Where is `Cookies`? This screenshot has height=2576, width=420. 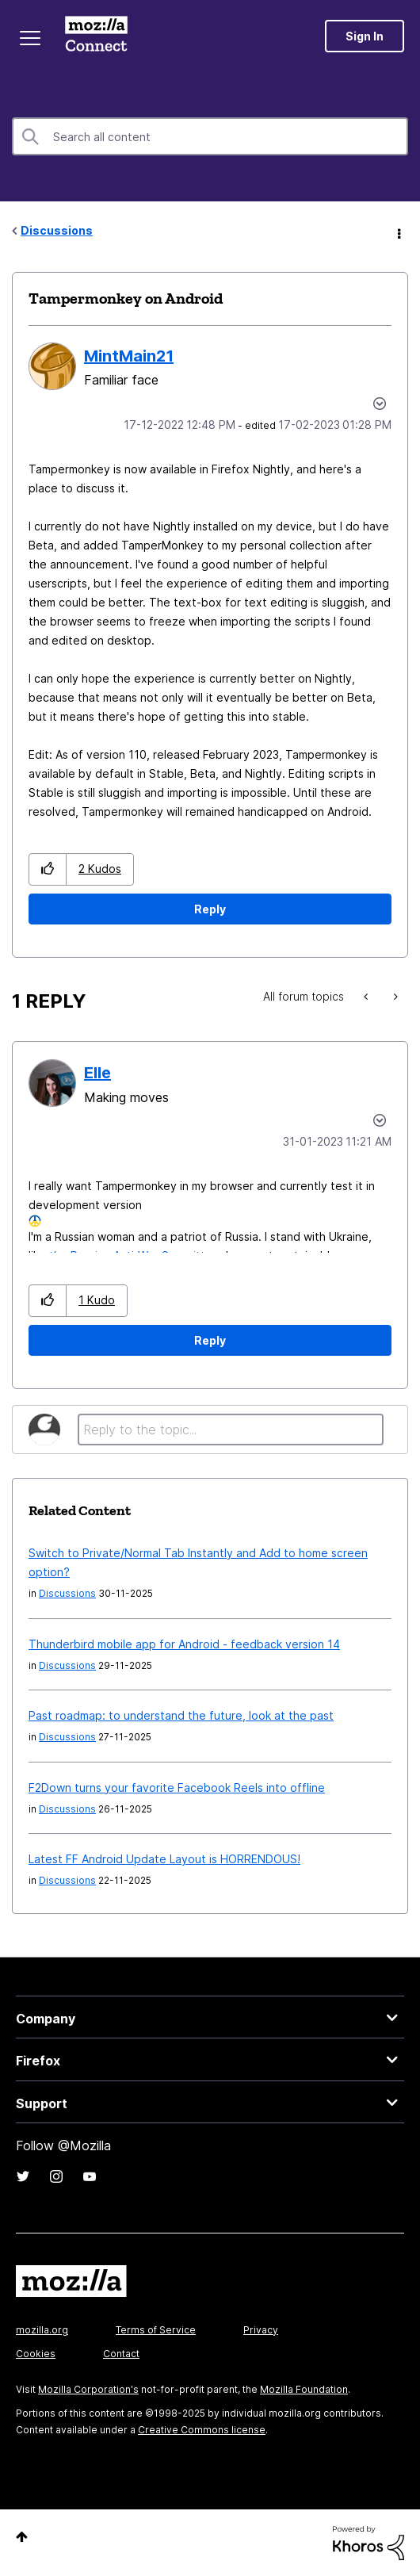 Cookies is located at coordinates (35, 2354).